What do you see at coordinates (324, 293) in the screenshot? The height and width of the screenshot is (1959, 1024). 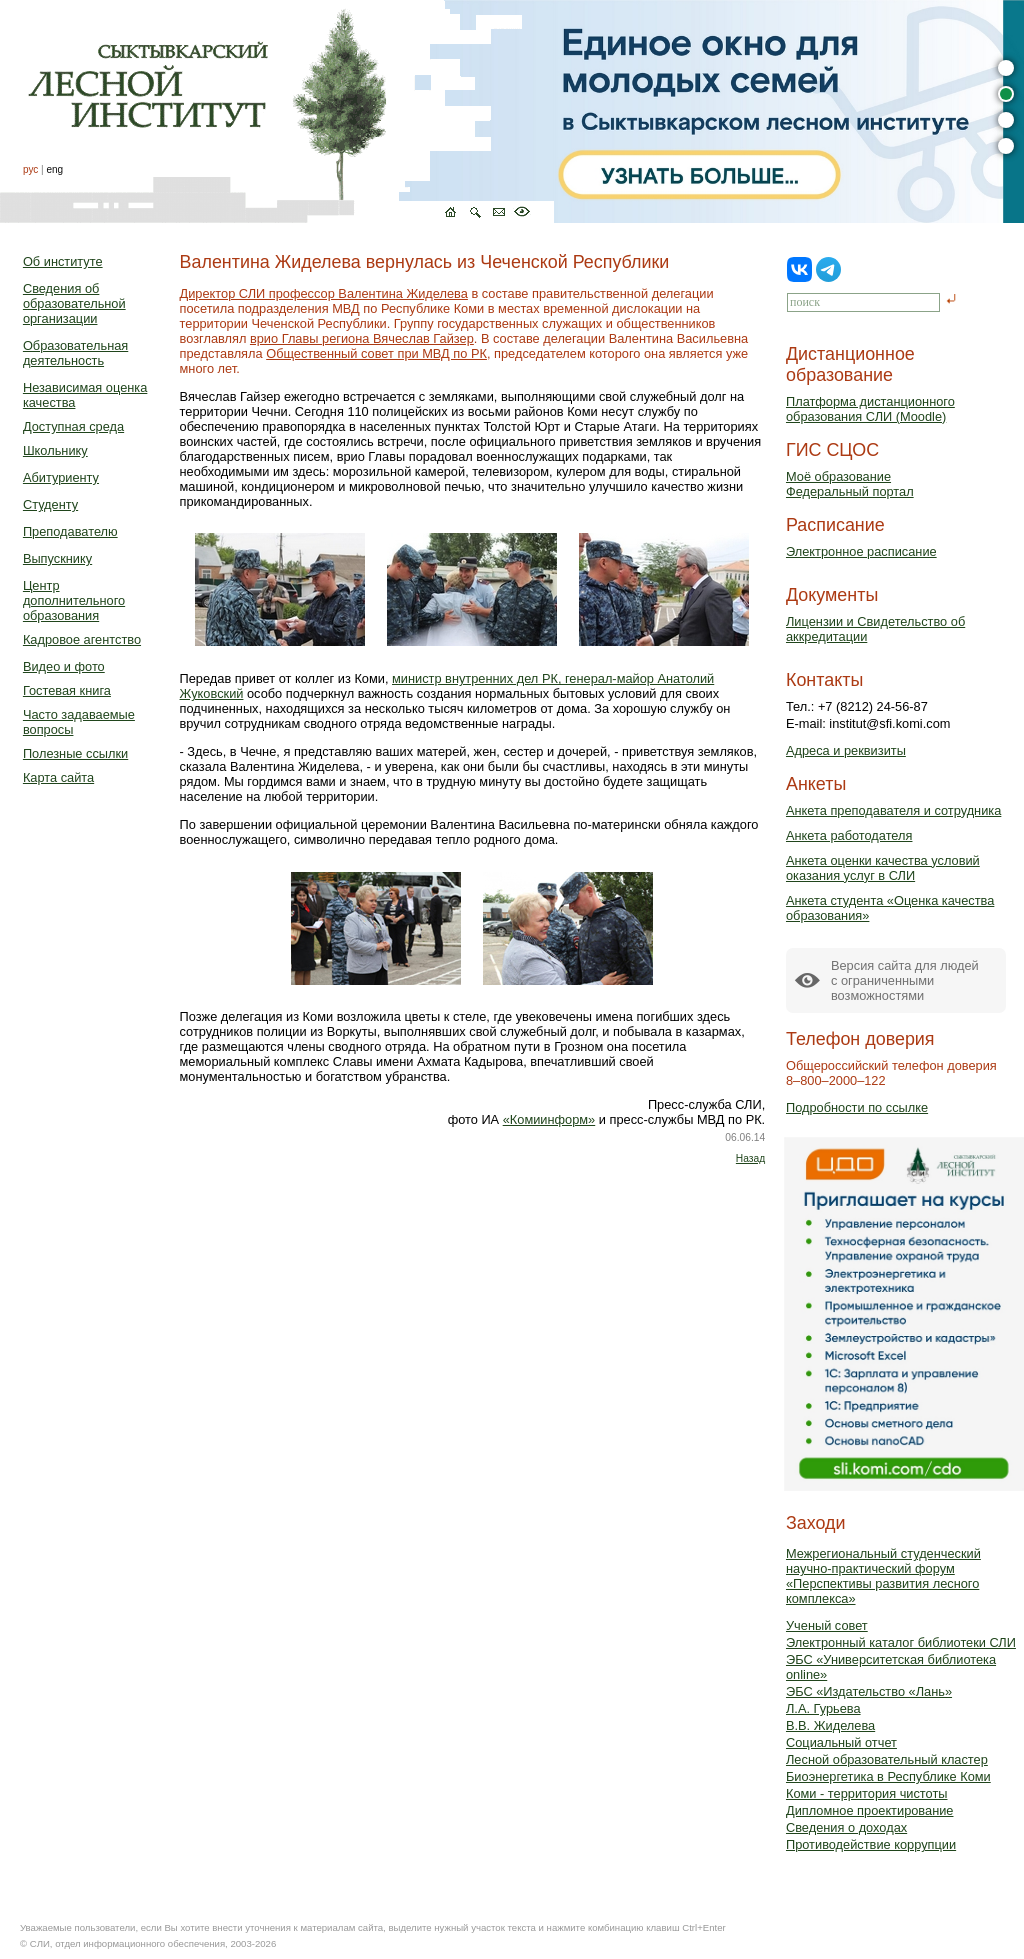 I see `Директор СЛИ профессор Валентина Жиделева` at bounding box center [324, 293].